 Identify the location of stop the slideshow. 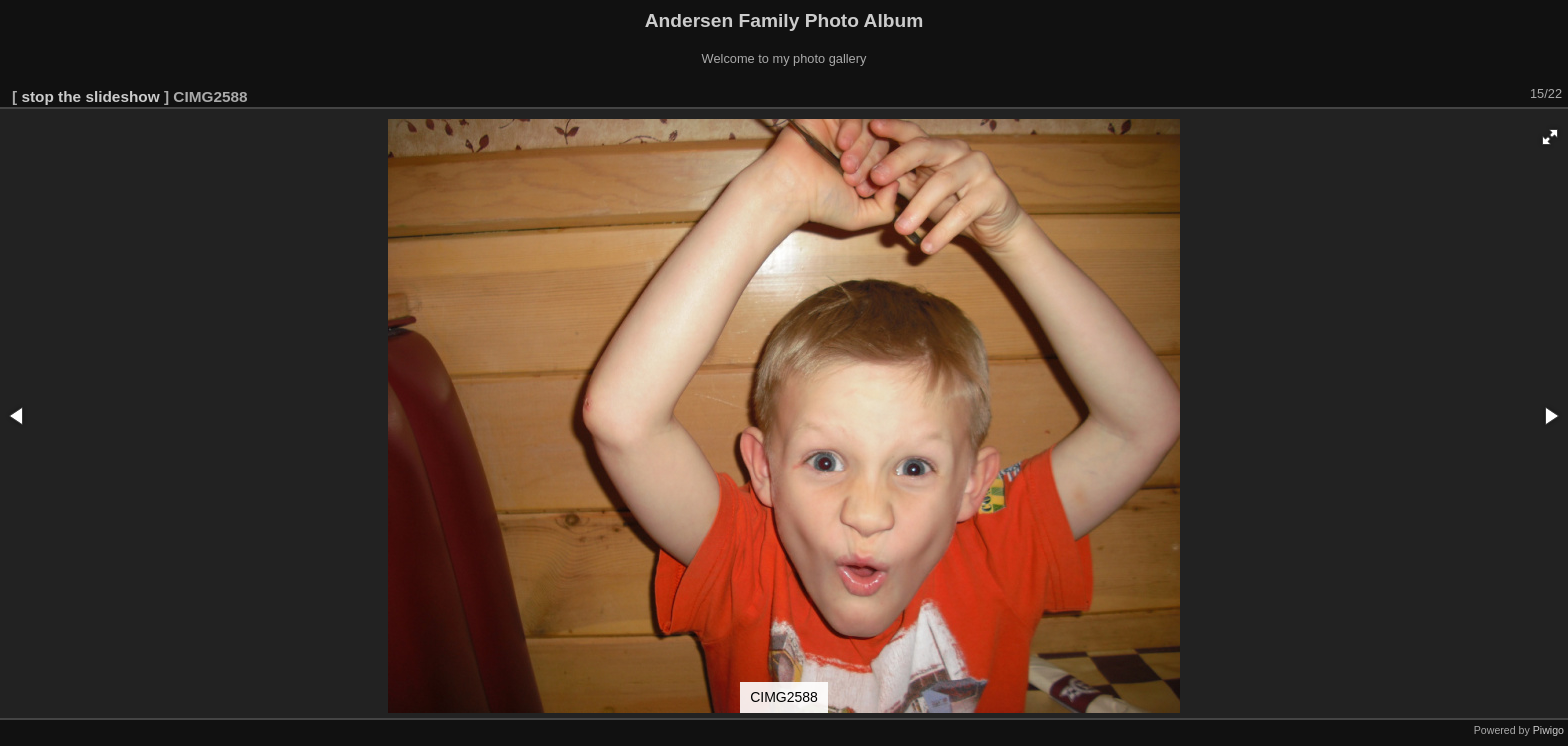
(90, 96).